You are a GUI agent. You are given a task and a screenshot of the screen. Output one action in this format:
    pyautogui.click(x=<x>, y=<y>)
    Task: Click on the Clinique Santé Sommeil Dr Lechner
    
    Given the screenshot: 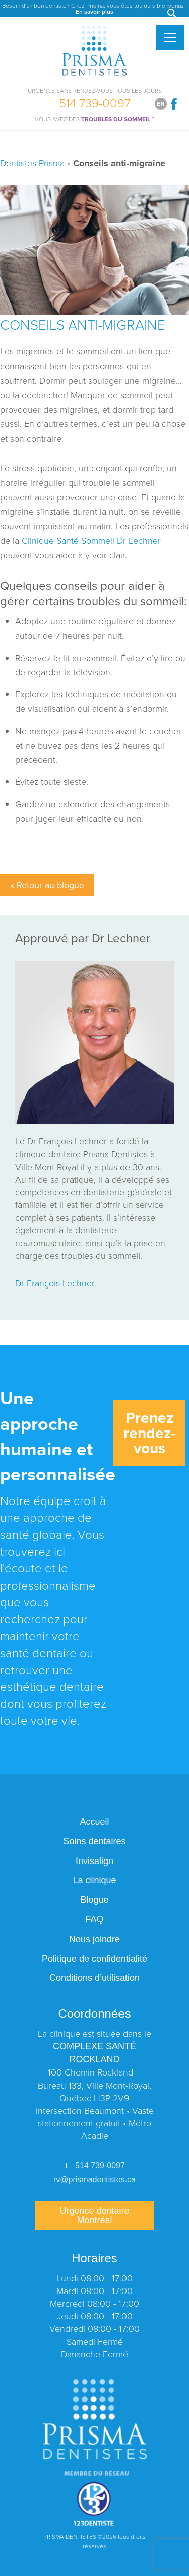 What is the action you would take?
    pyautogui.click(x=91, y=540)
    